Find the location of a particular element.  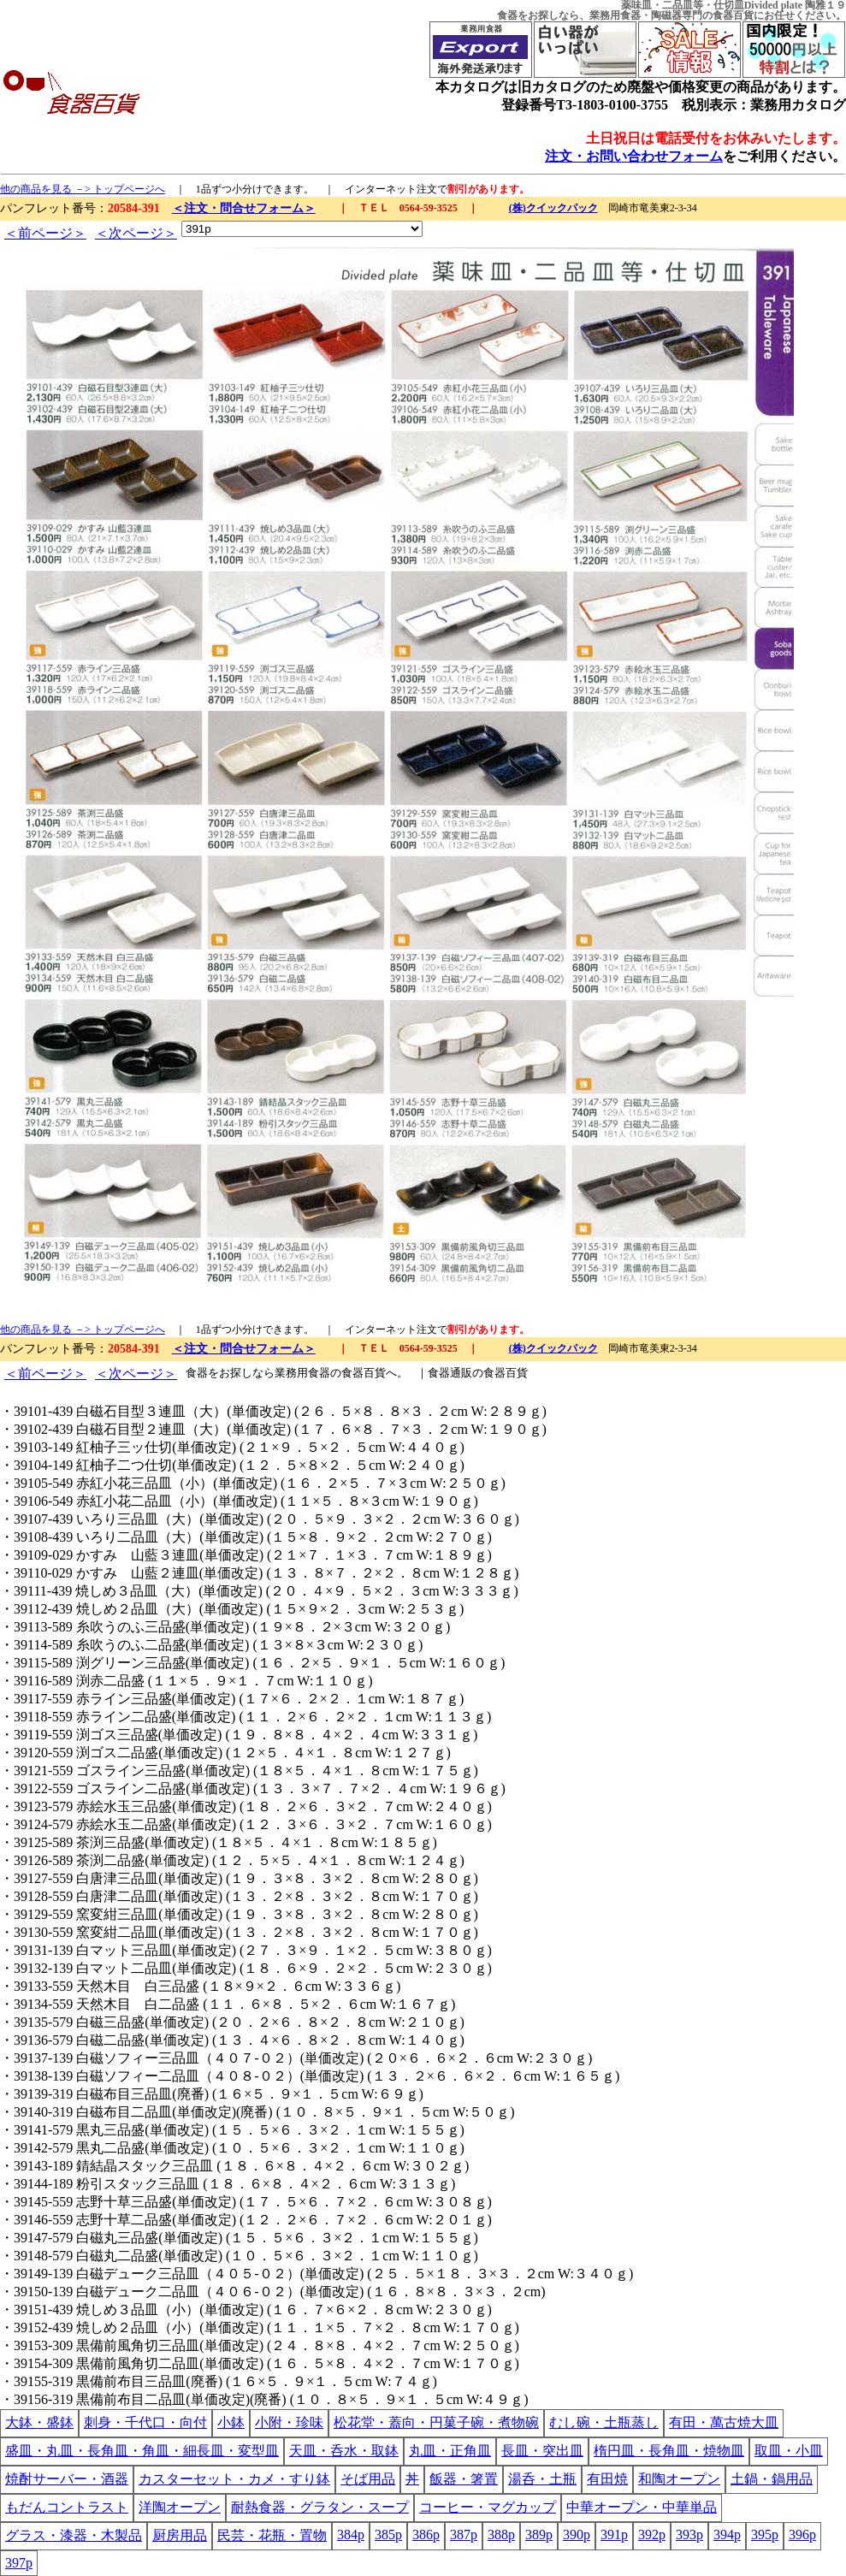

カスターセット・カメ・すり鉢 is located at coordinates (234, 2479).